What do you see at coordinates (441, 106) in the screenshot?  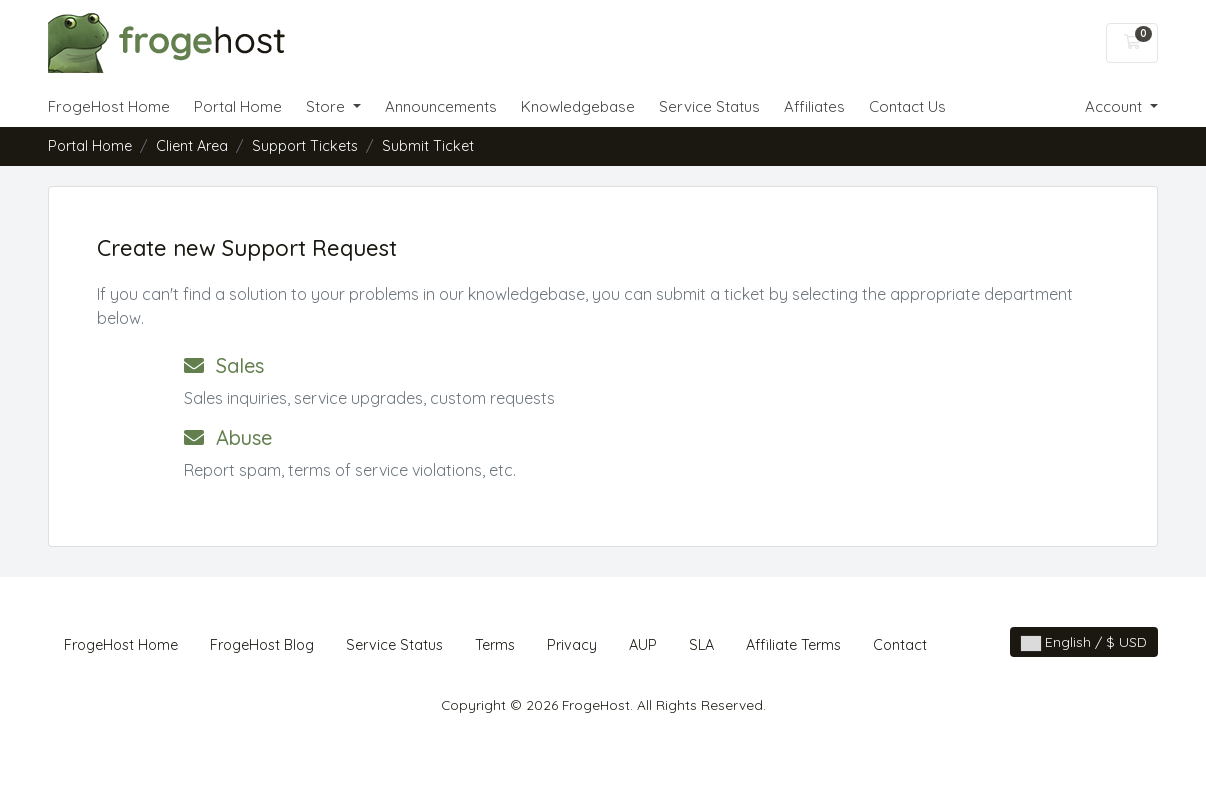 I see `Announcements` at bounding box center [441, 106].